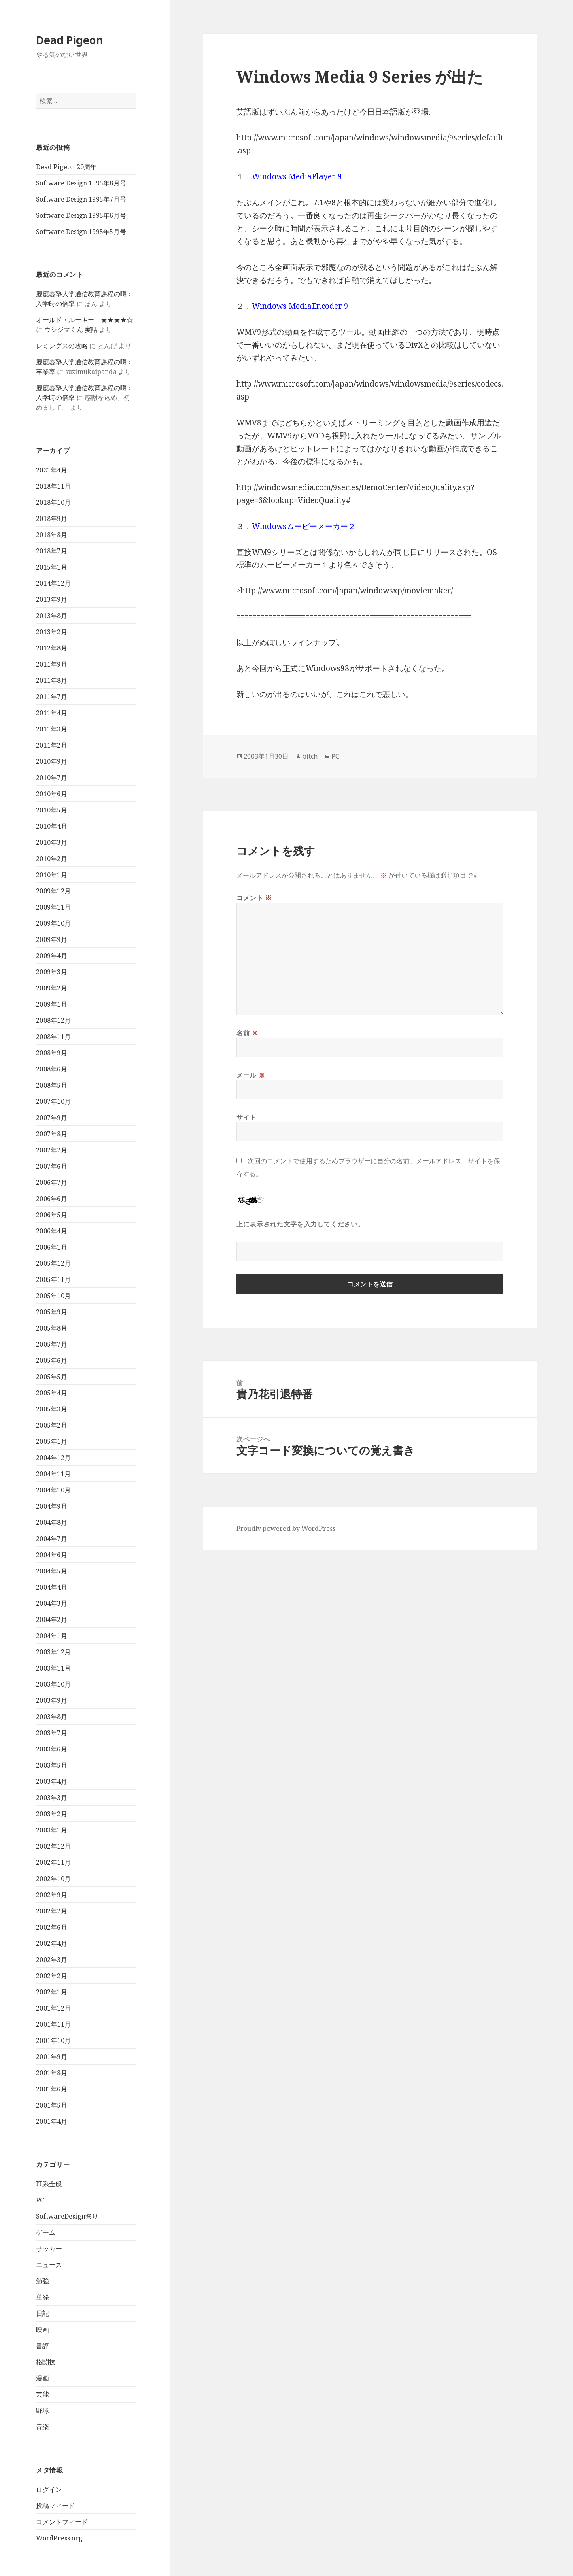  I want to click on 2009年10月, so click(53, 923).